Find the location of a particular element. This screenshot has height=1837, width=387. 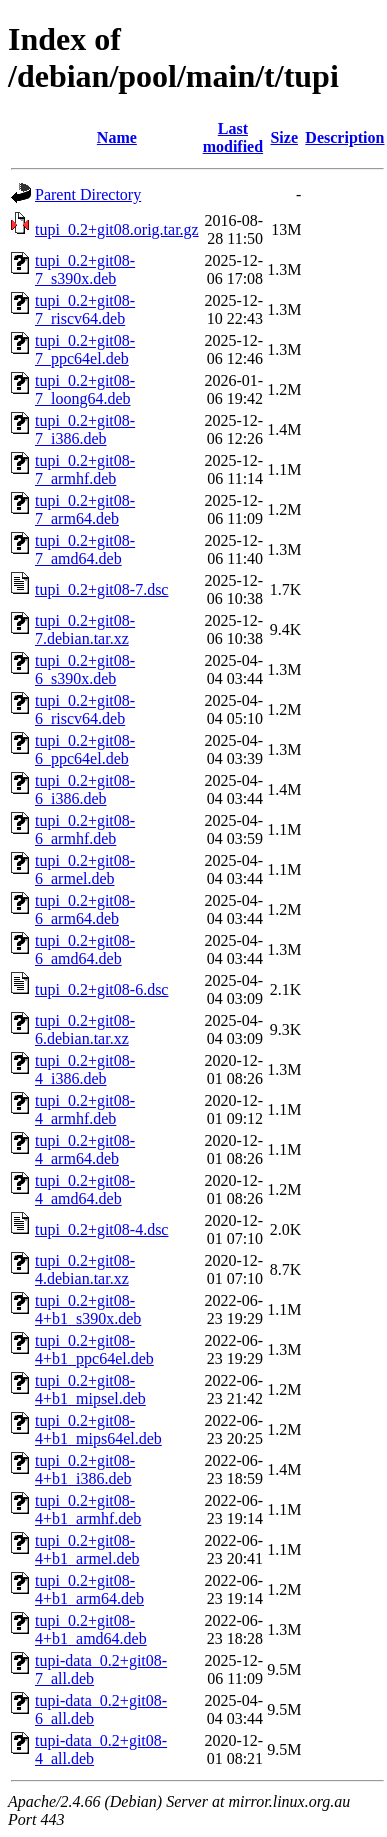

tupi_0.2+git08-7_ppc64el.deb is located at coordinates (85, 349).